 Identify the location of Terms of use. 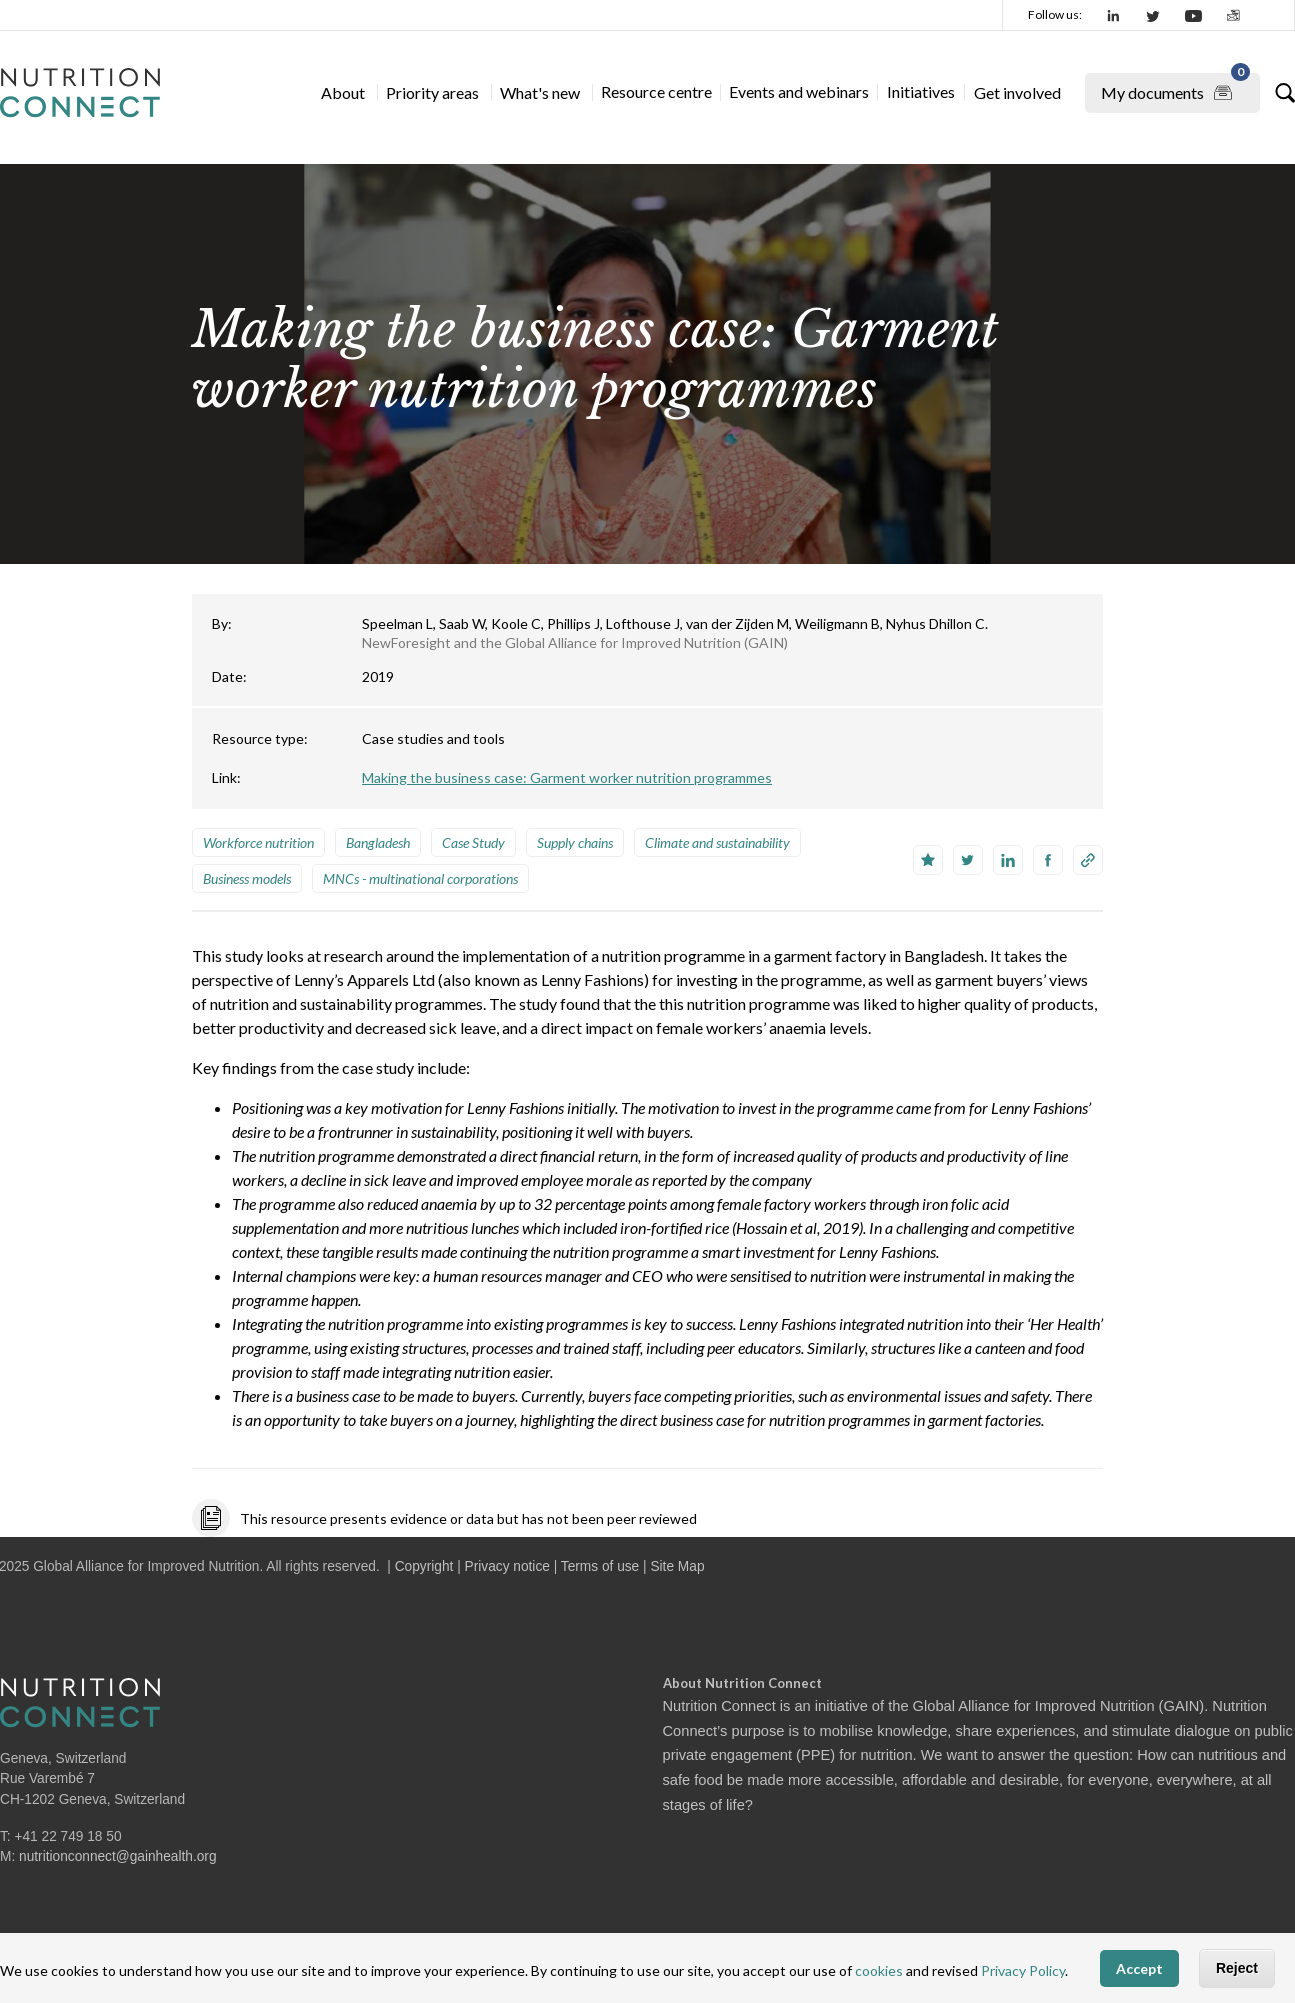
(600, 1566).